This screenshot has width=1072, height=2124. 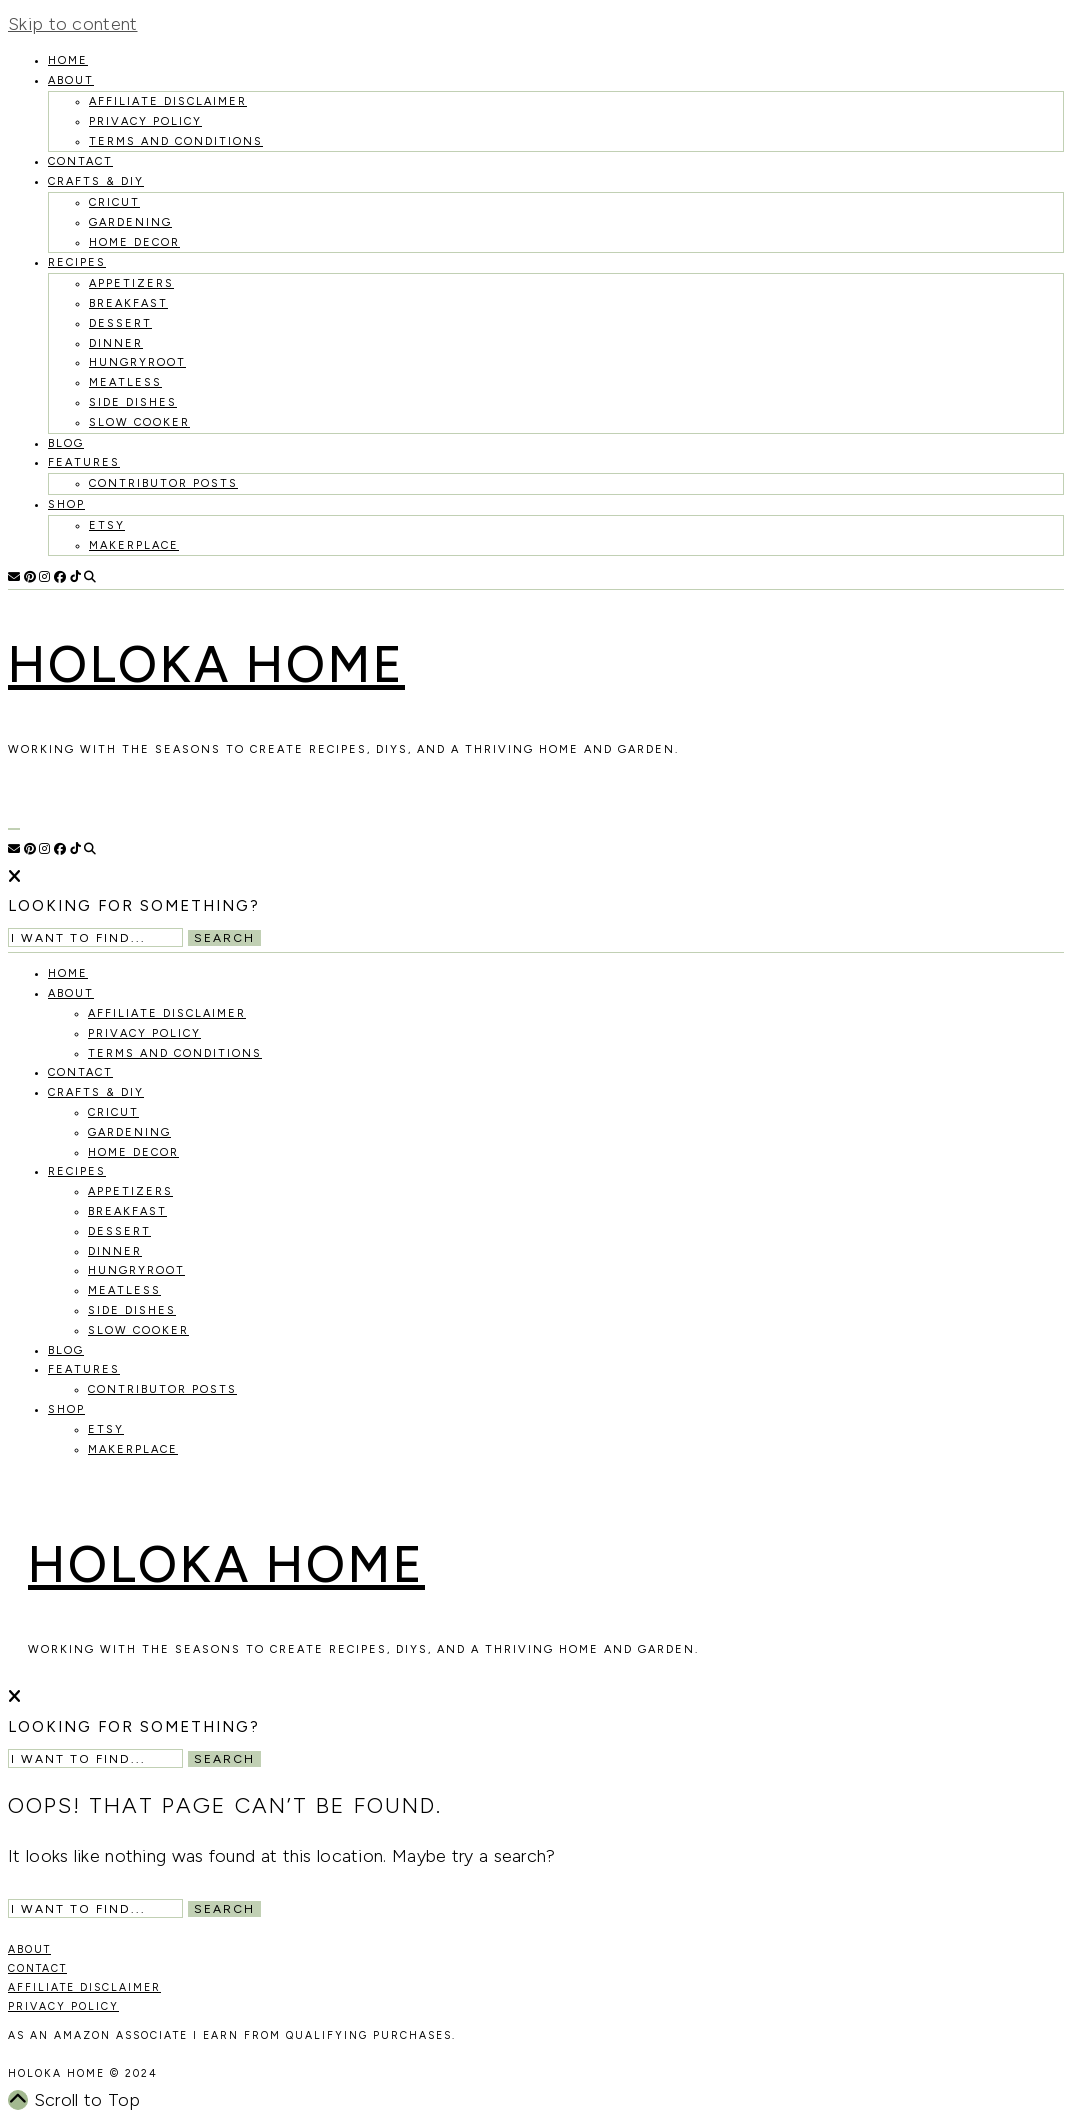 I want to click on Crafts & DIY, so click(x=96, y=181).